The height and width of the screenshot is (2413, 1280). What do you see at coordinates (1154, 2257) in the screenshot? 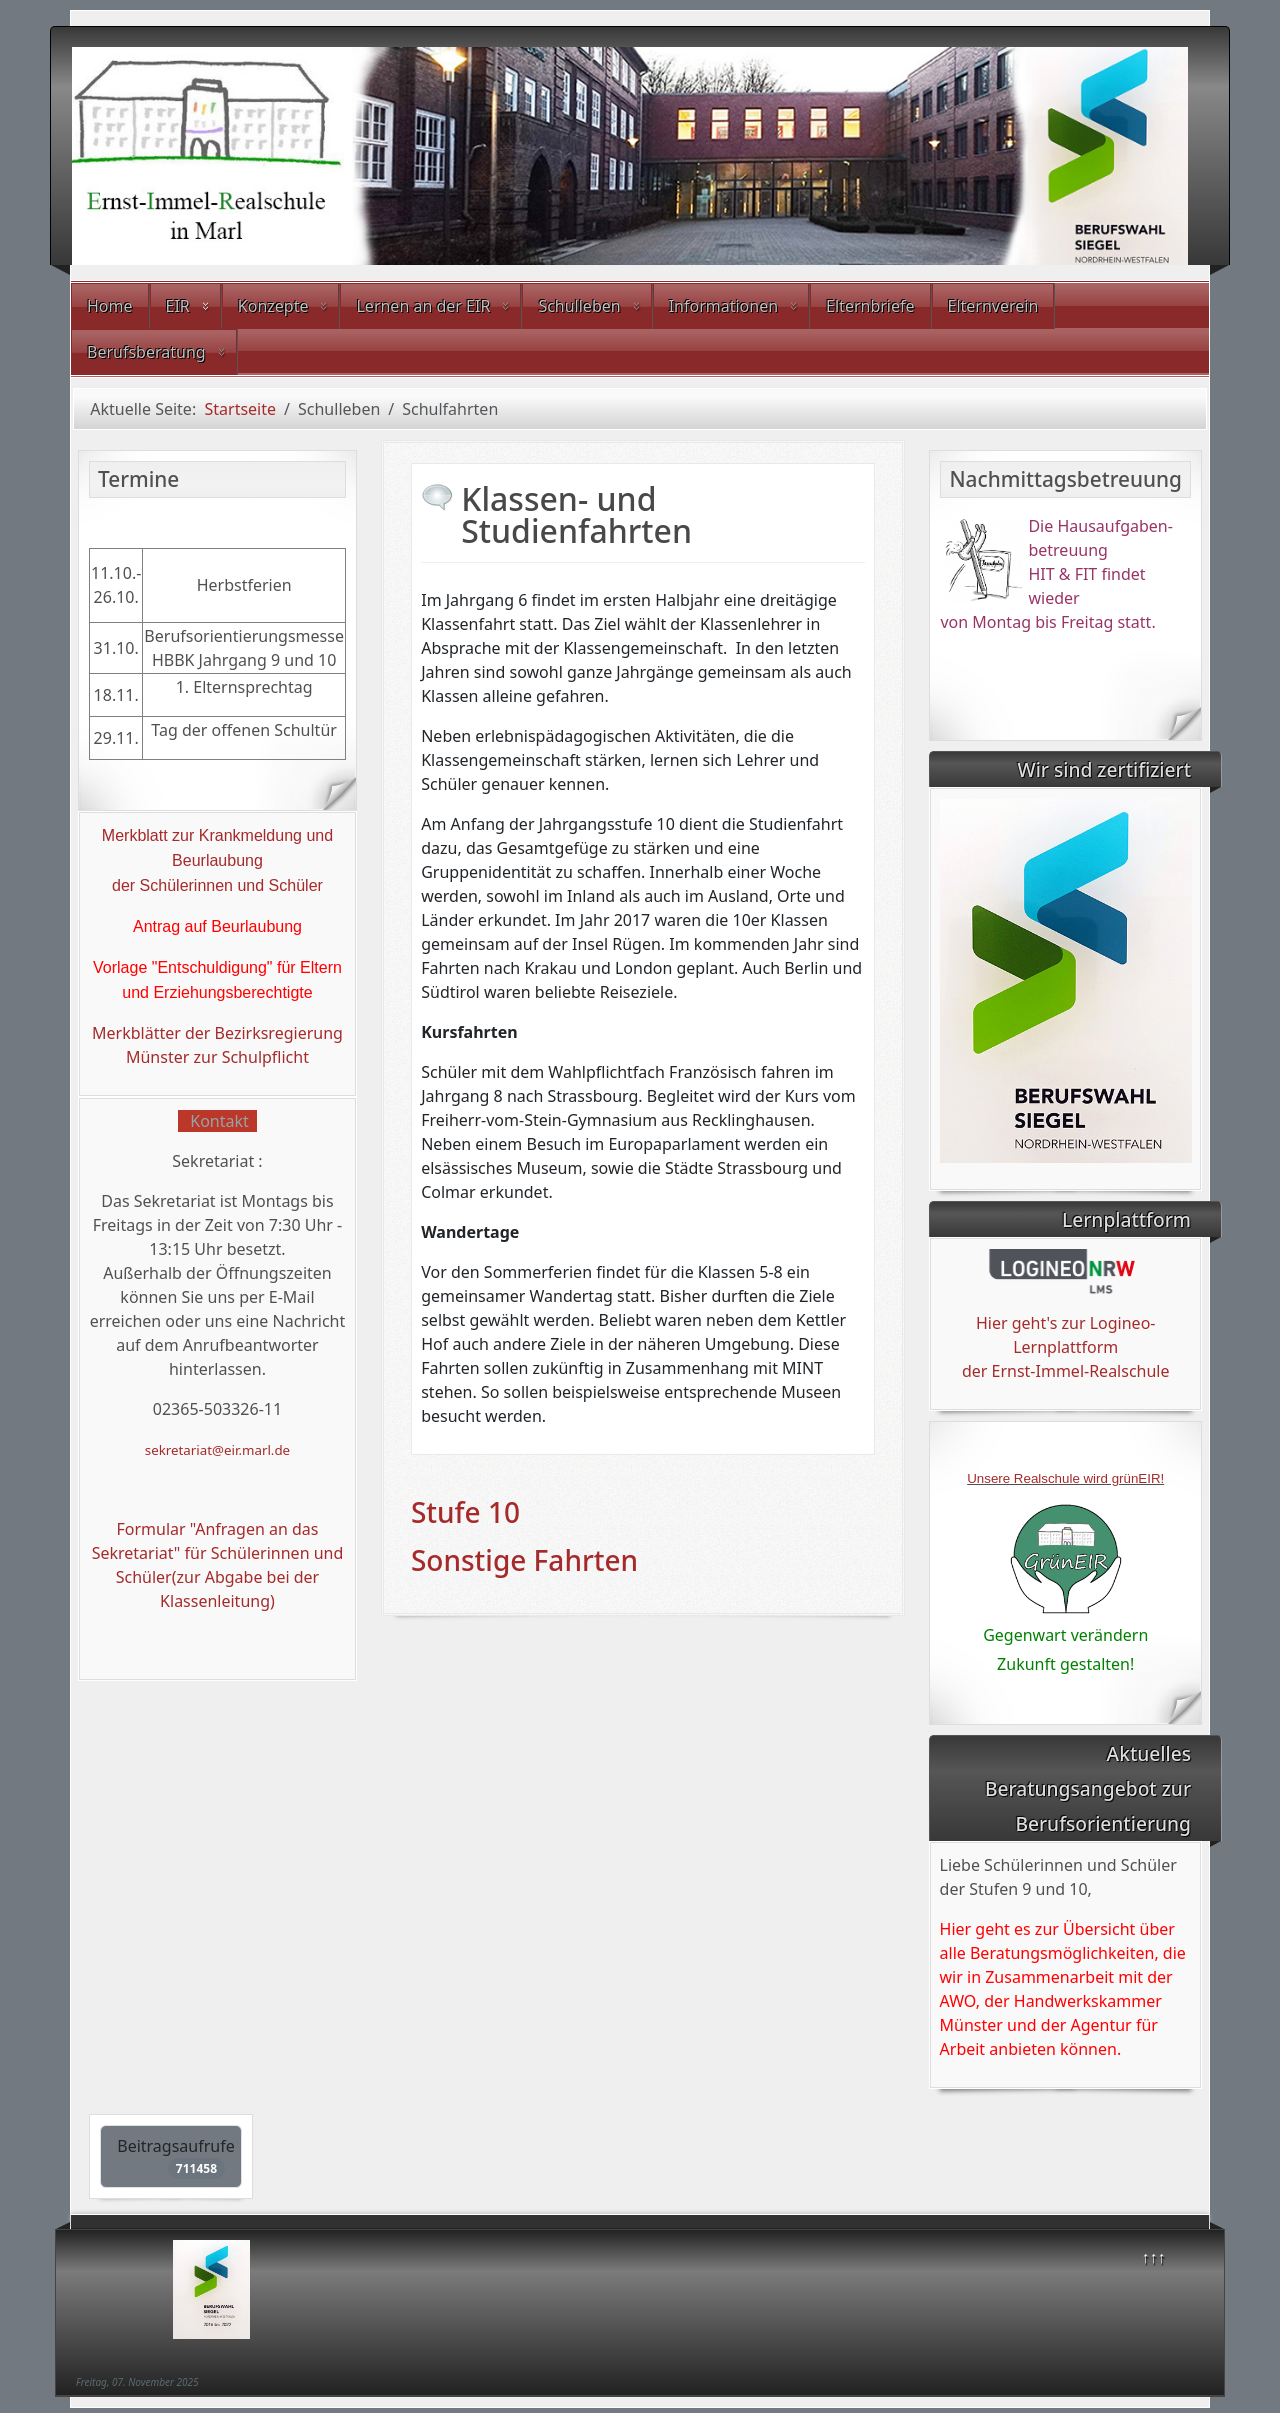
I see `↑↑↑` at bounding box center [1154, 2257].